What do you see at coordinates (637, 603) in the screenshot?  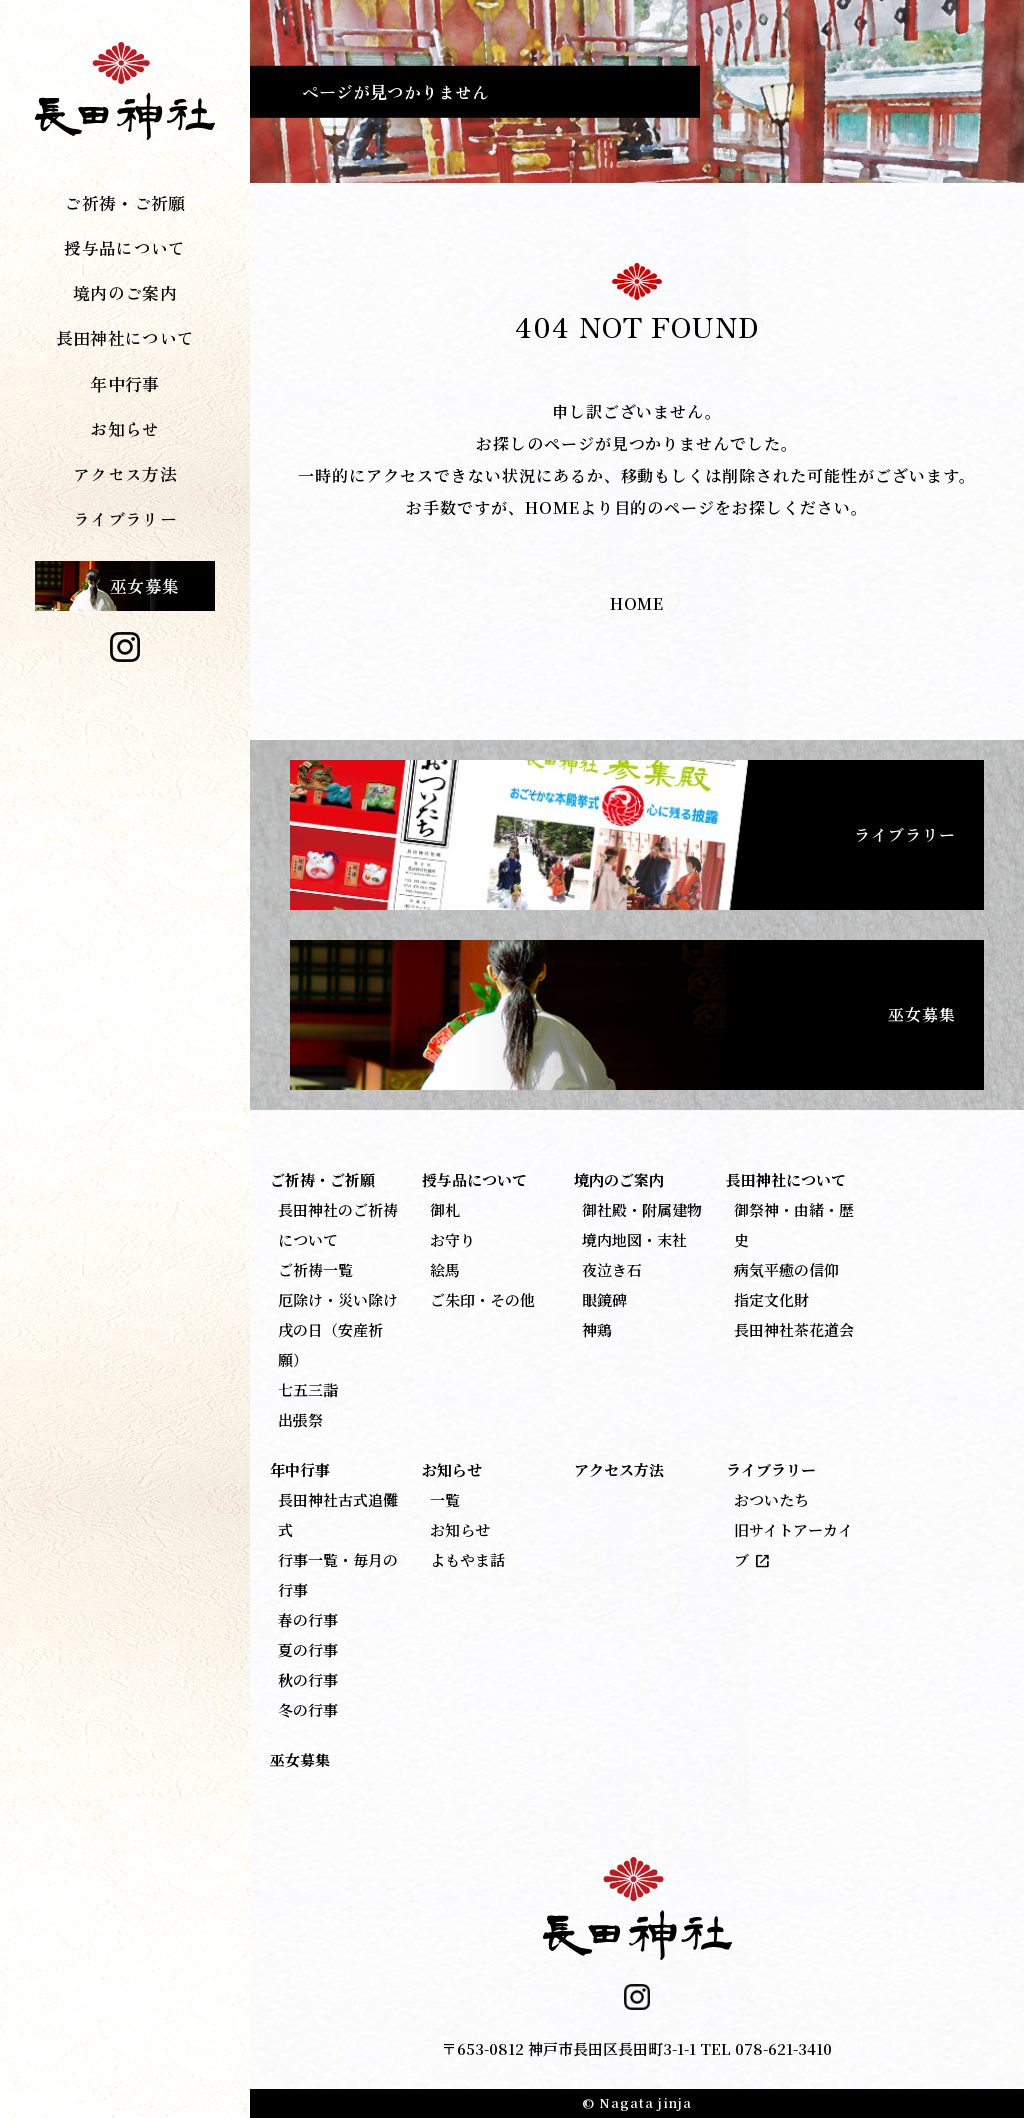 I see `HOME` at bounding box center [637, 603].